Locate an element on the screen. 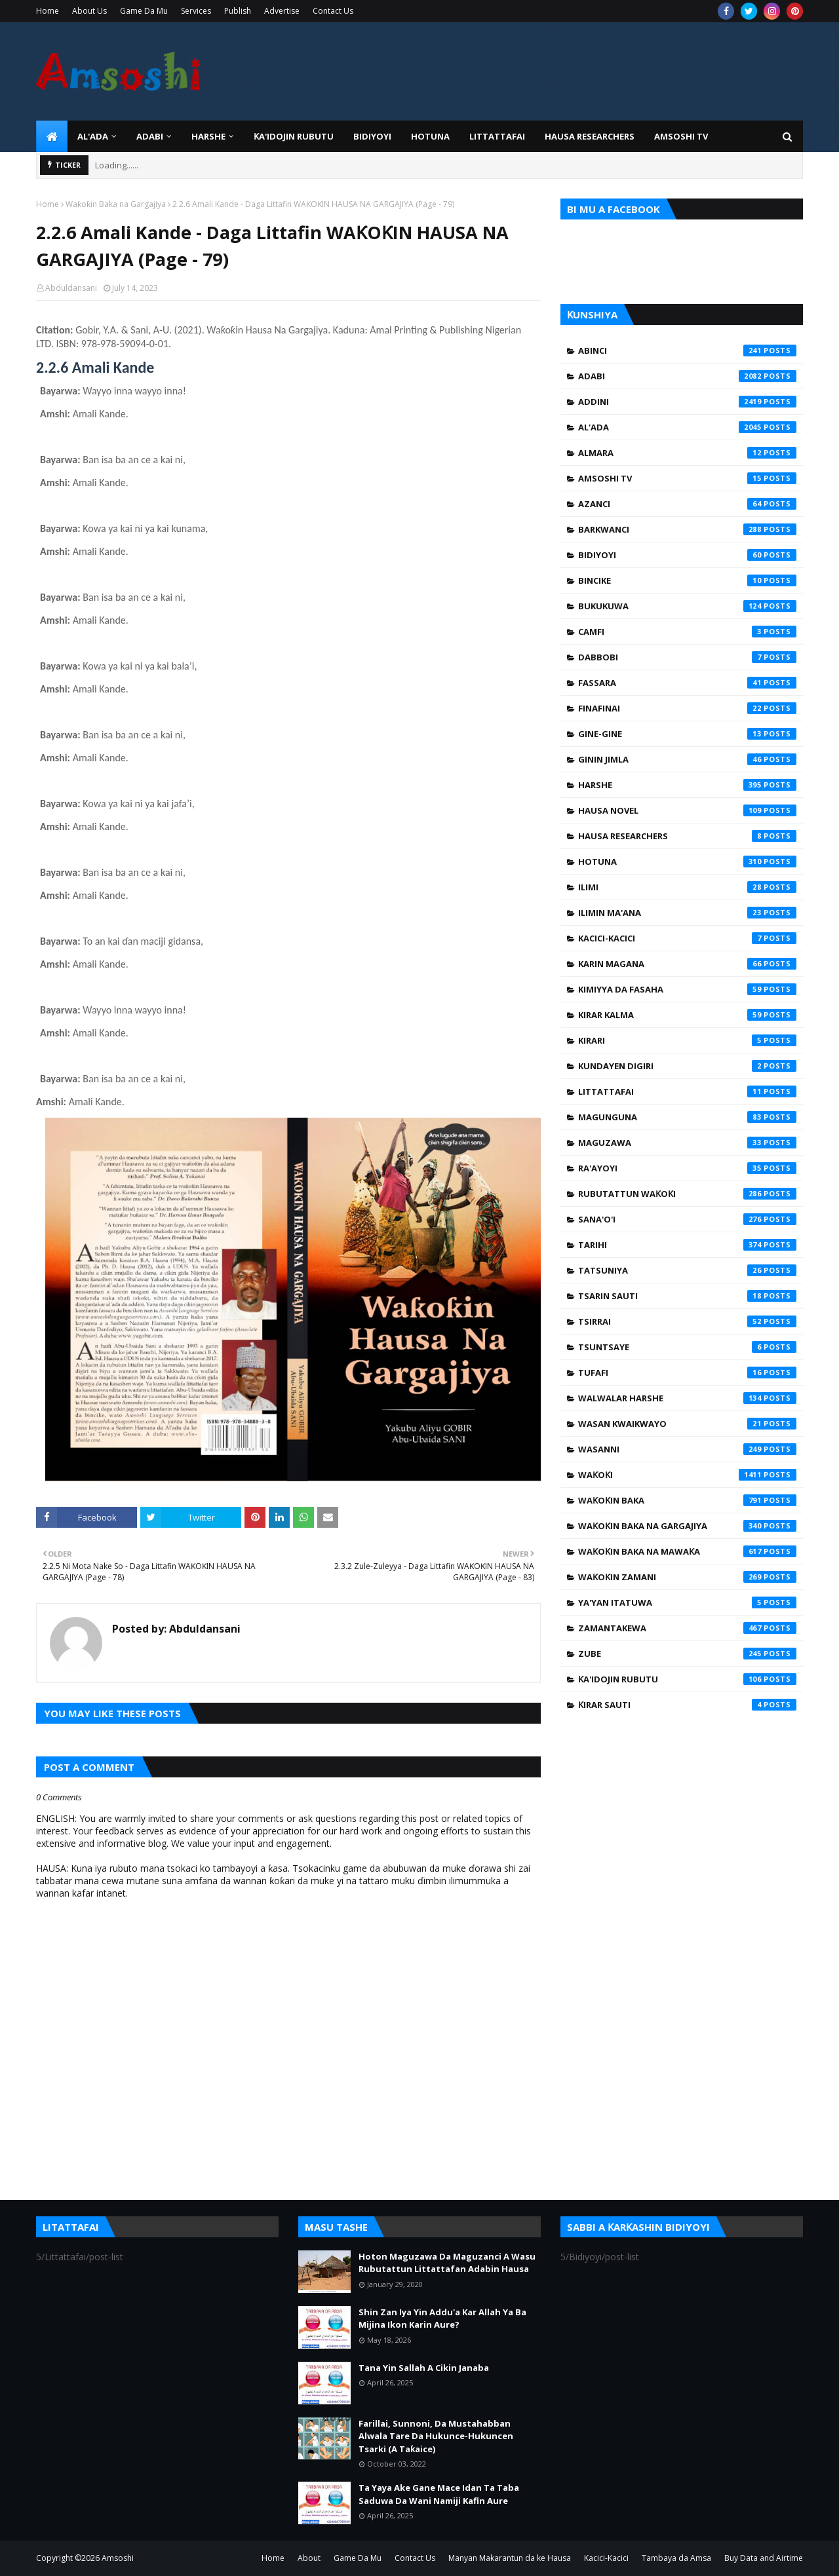 Image resolution: width=839 pixels, height=2576 pixels. Azanci is located at coordinates (687, 504).